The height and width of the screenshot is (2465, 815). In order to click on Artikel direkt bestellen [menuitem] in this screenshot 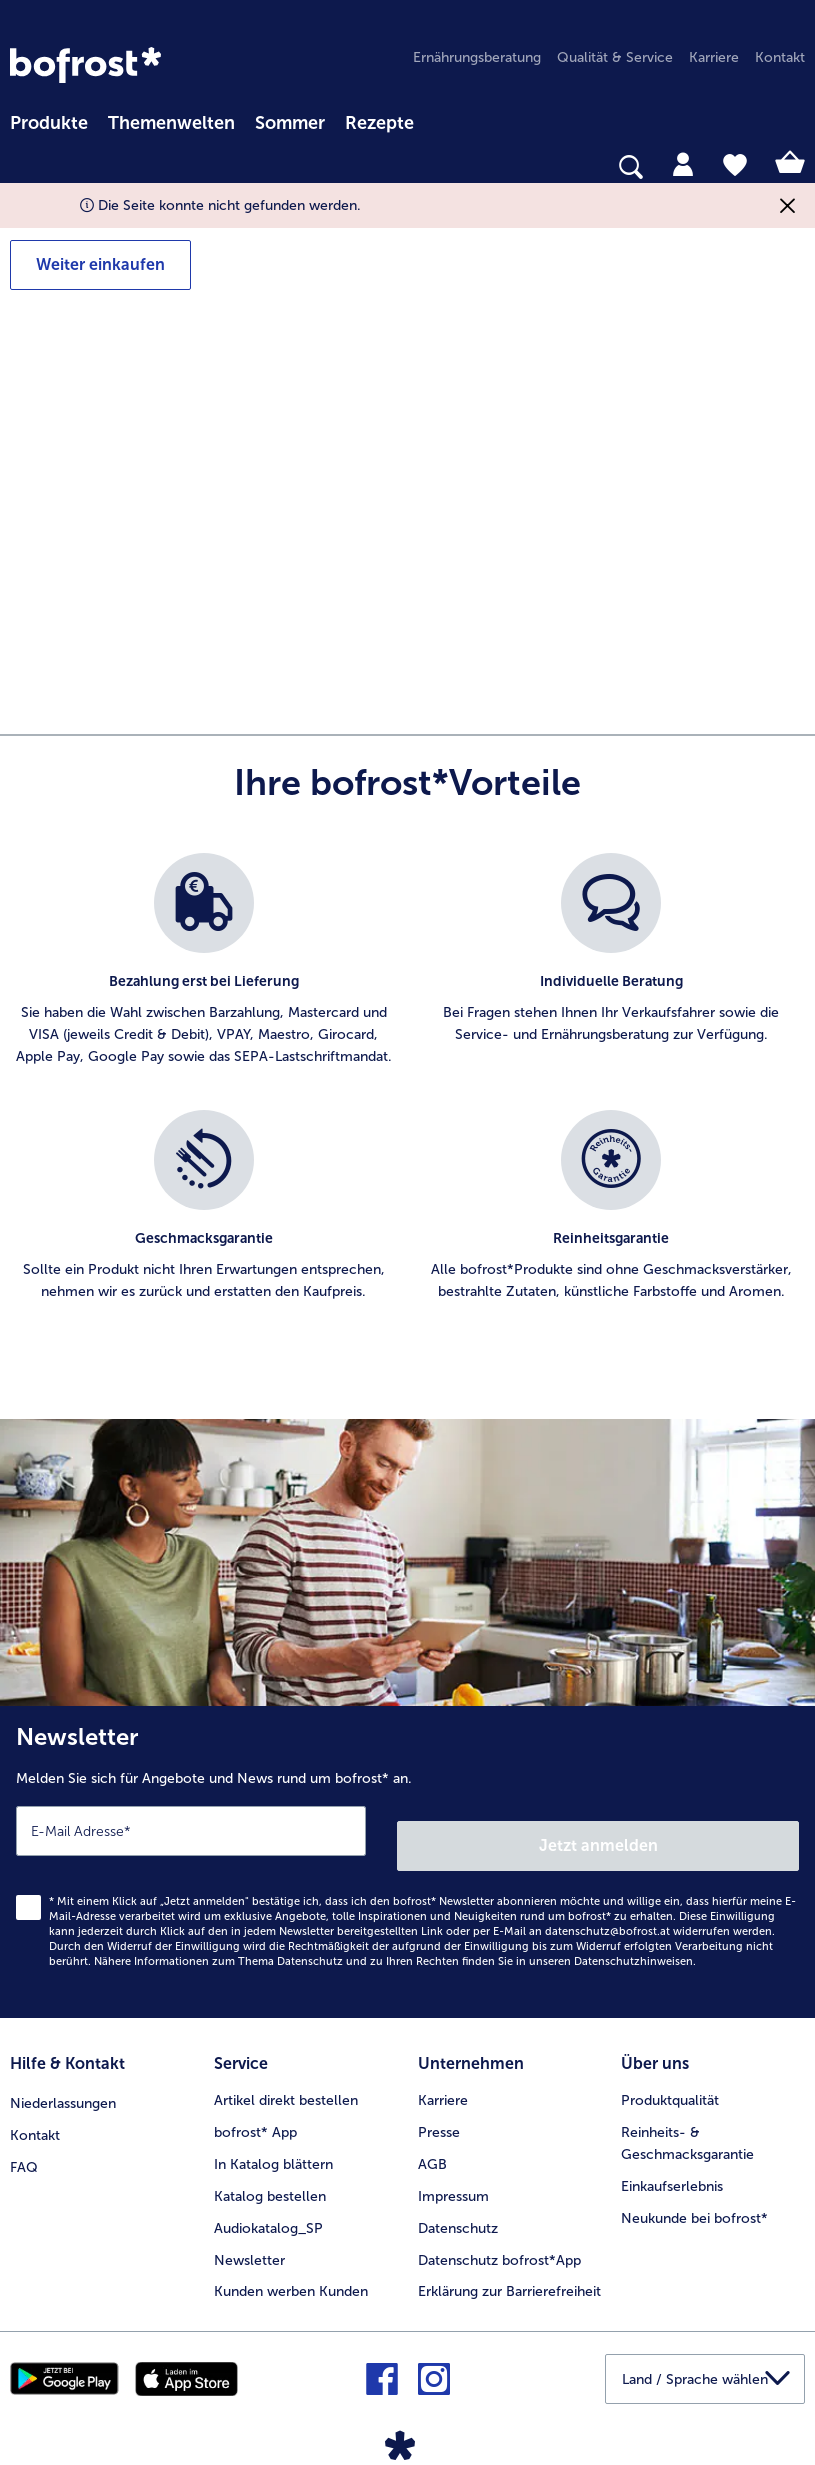, I will do `click(286, 2077)`.